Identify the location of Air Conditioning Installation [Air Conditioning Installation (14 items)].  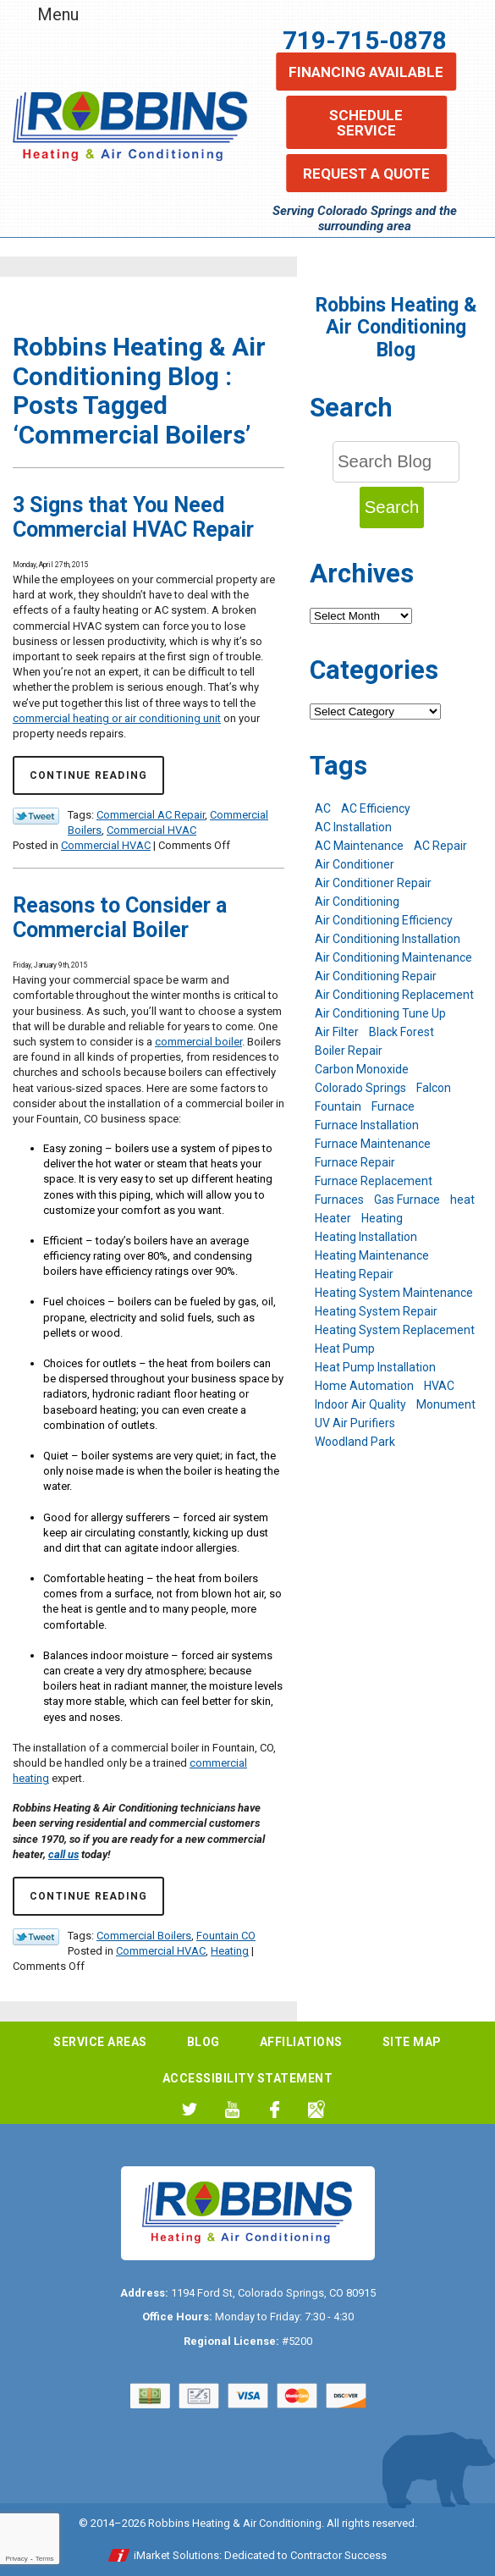
(387, 939).